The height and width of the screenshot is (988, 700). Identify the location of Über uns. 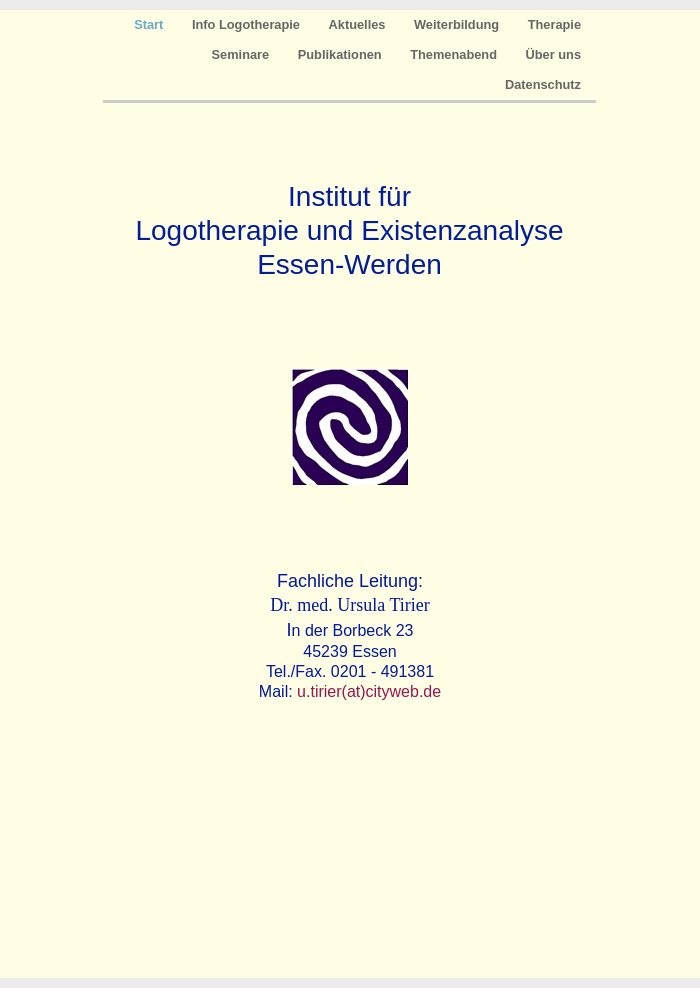
(553, 54).